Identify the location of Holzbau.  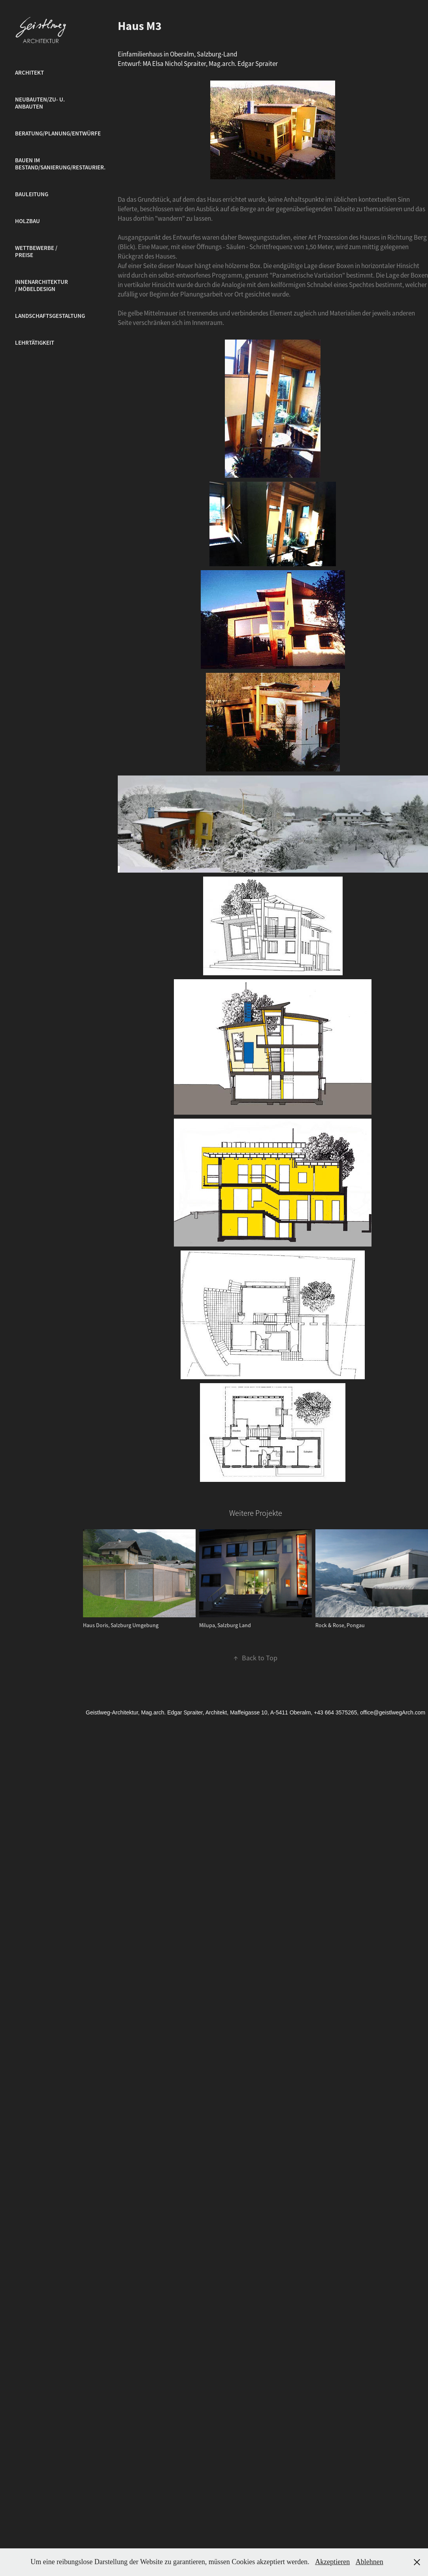
(27, 221).